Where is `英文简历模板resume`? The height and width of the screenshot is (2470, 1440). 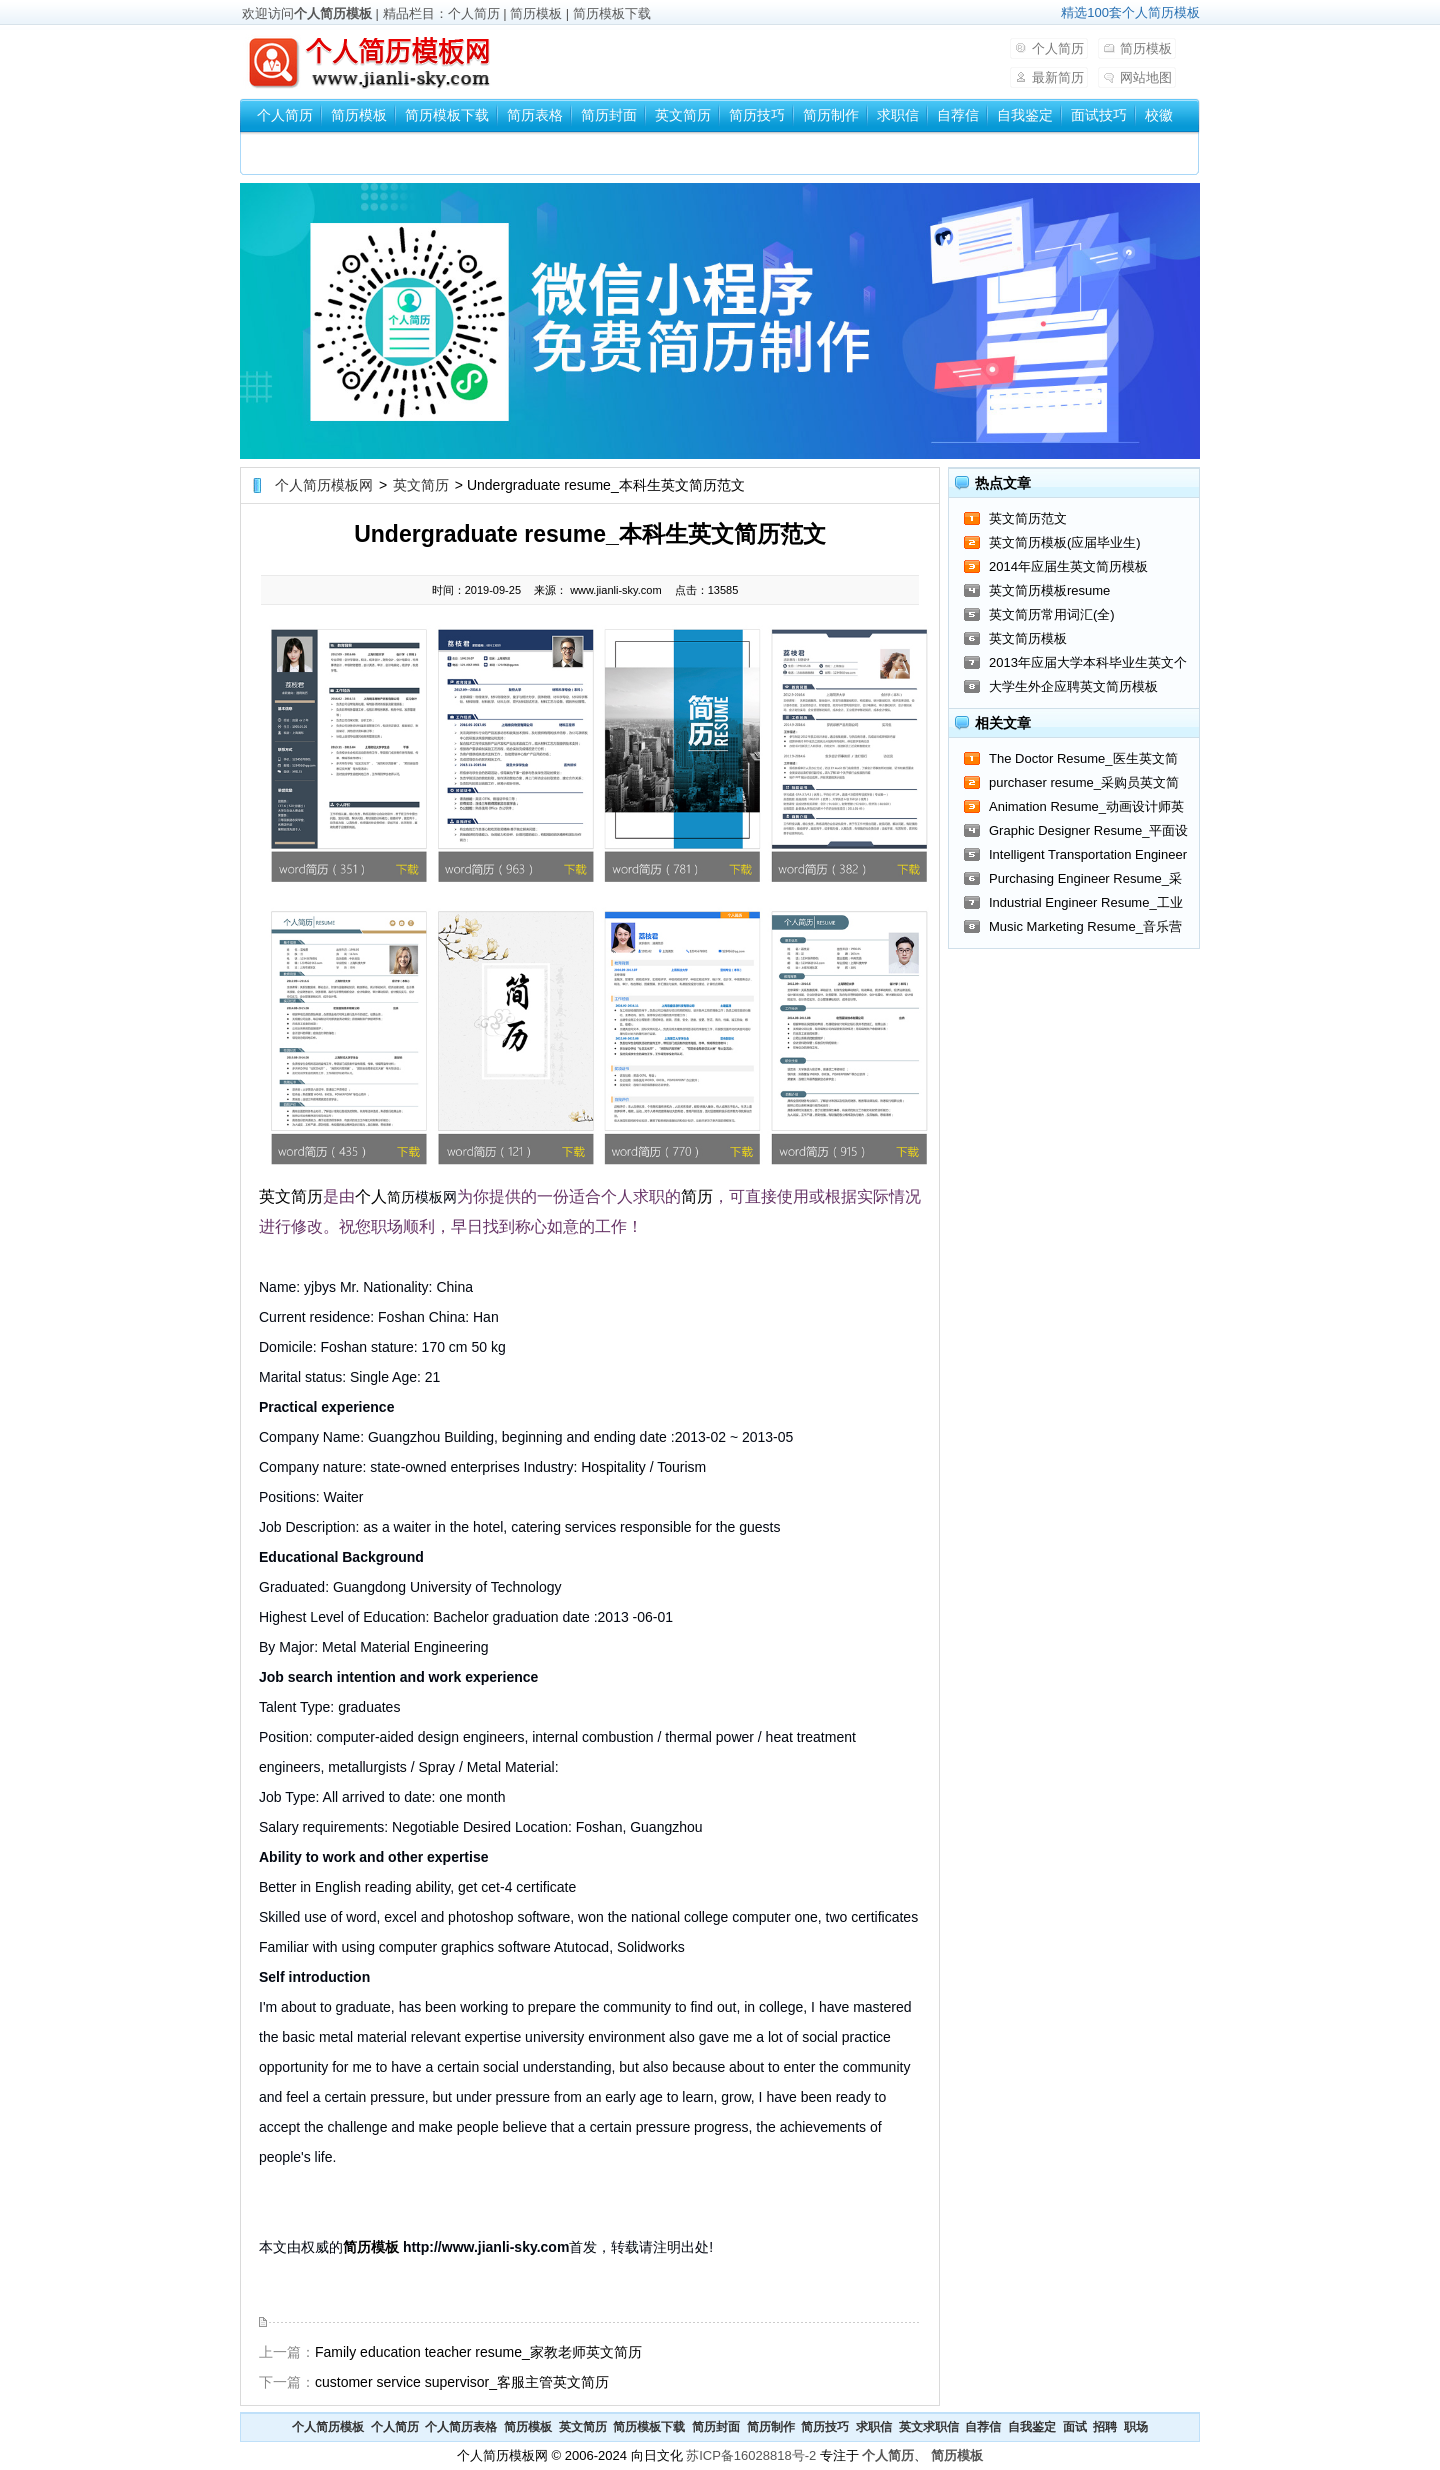
英文简历模板resume is located at coordinates (1049, 590).